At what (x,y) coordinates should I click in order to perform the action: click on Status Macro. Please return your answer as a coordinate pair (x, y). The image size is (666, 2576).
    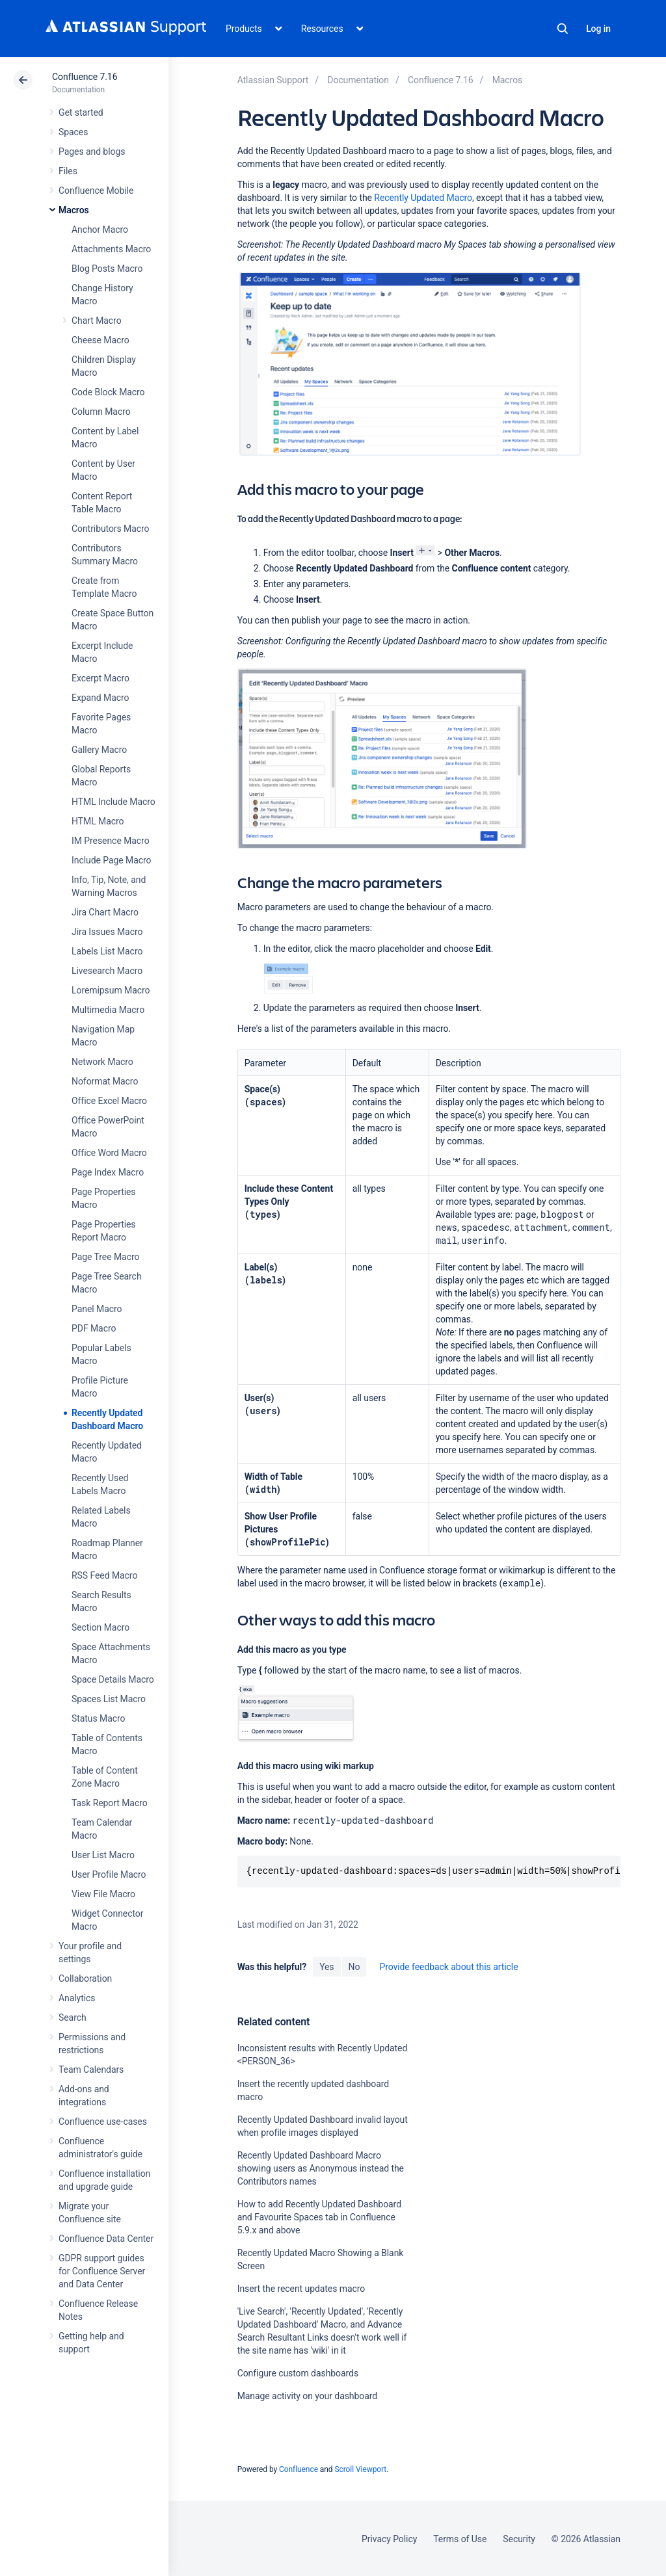
    Looking at the image, I should click on (98, 1718).